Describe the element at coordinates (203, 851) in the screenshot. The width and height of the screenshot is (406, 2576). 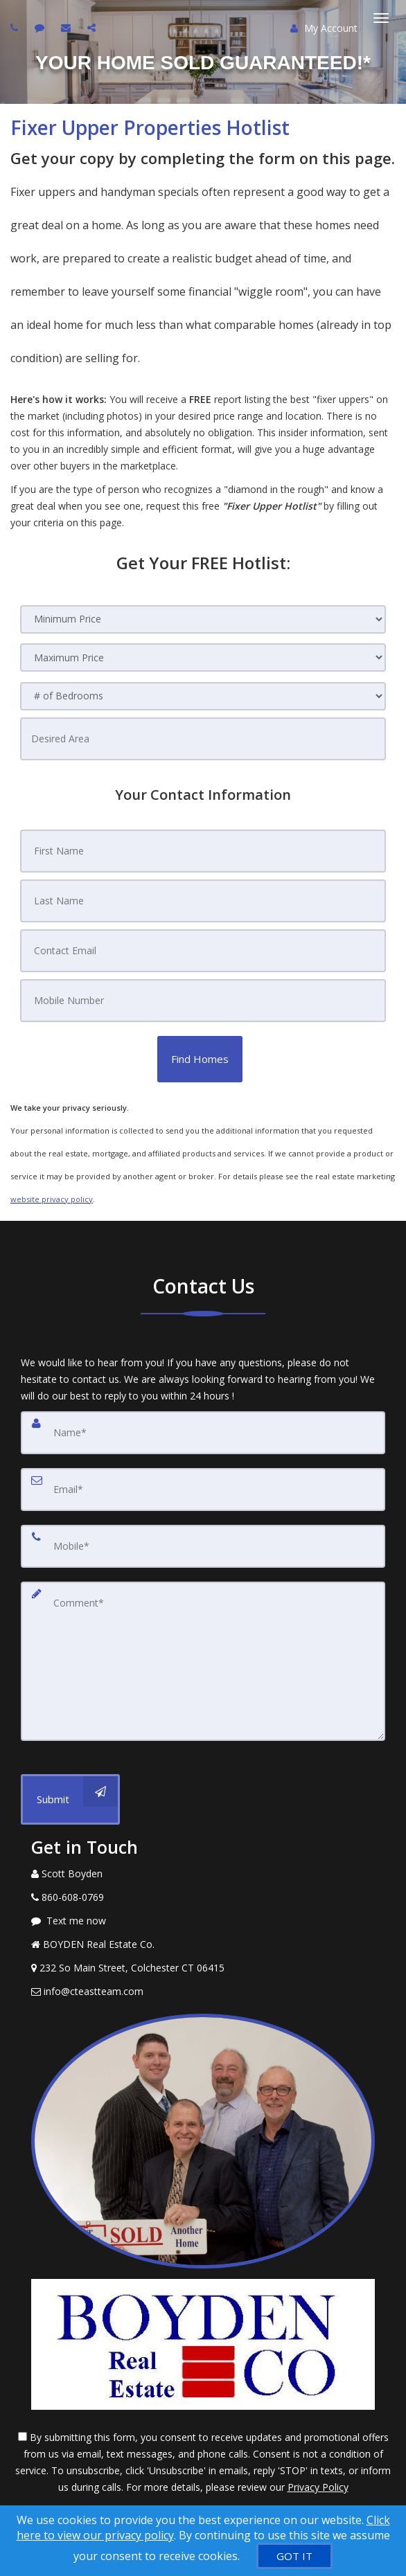
I see `[First Name]` at that location.